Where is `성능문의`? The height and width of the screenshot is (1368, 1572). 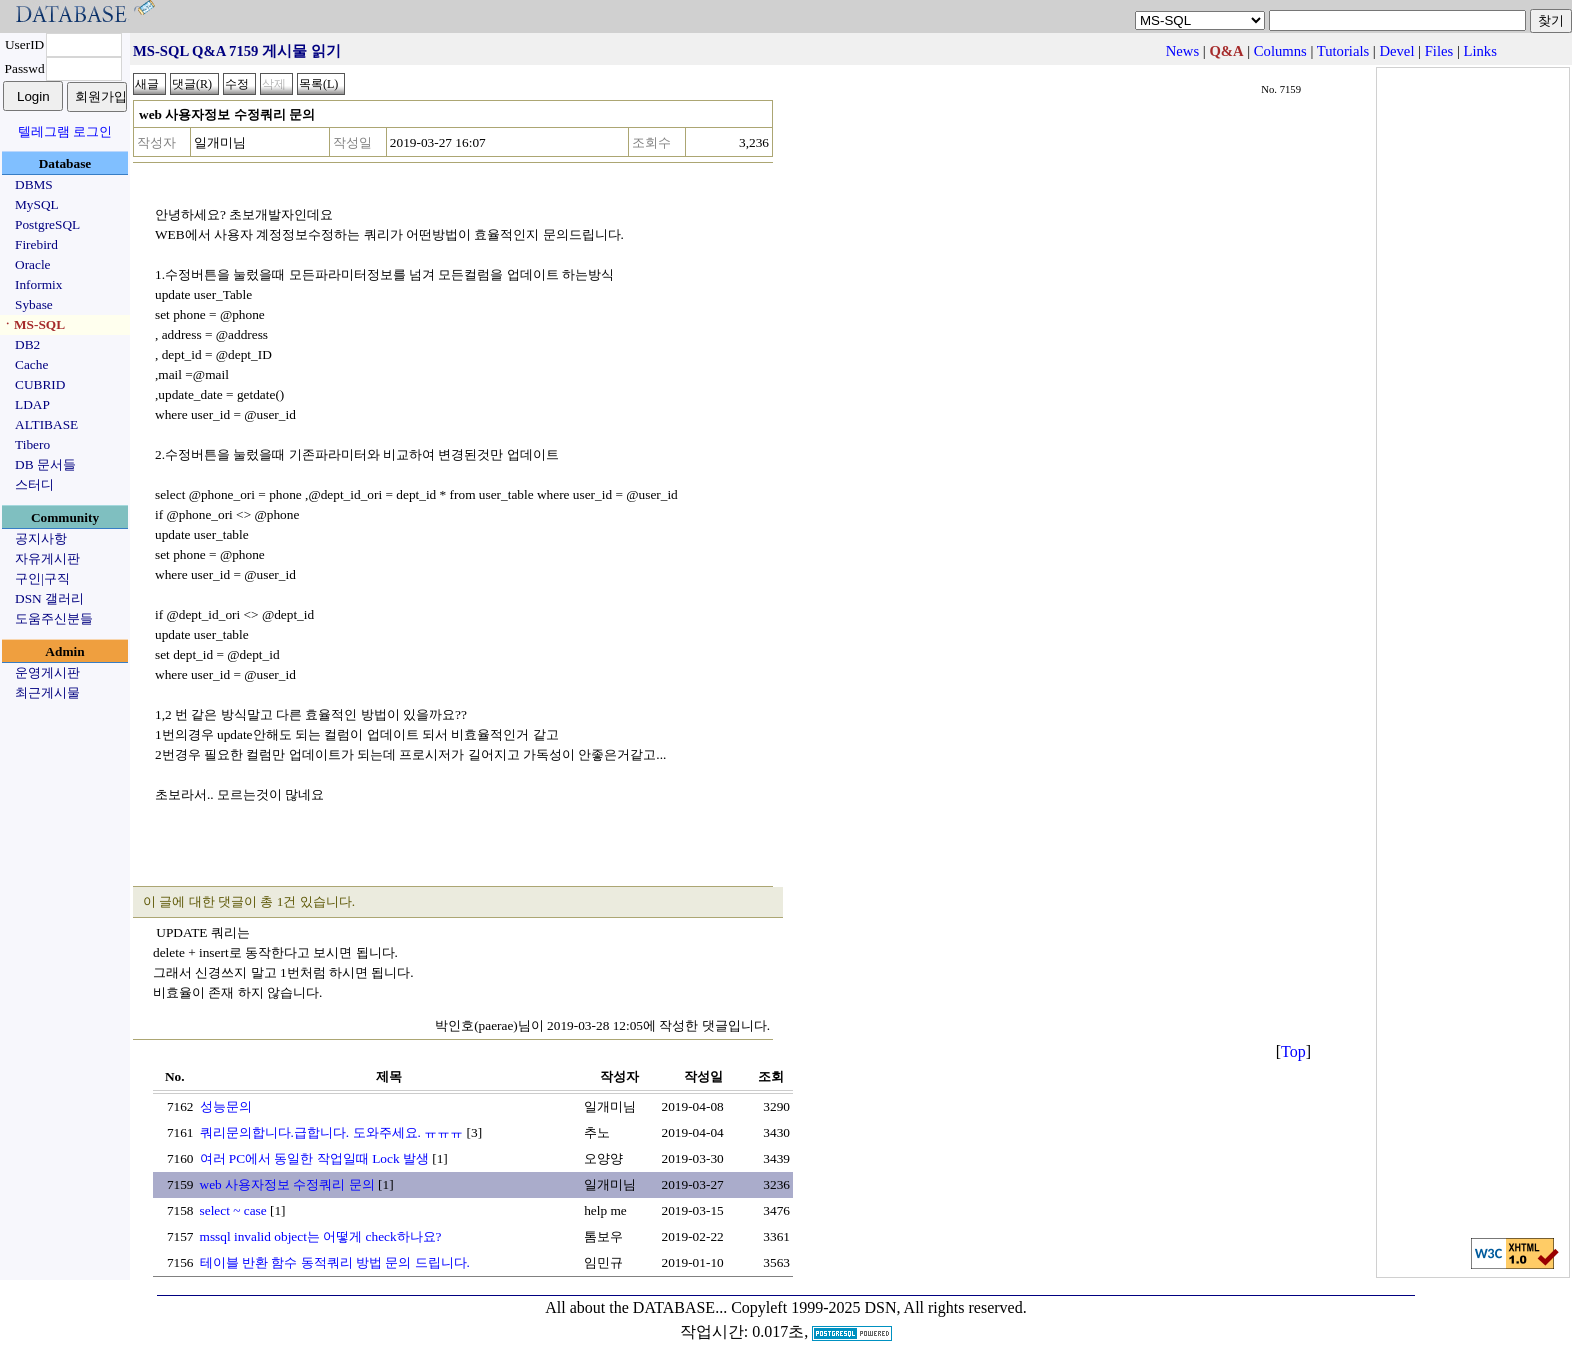
성능문의 is located at coordinates (226, 1106).